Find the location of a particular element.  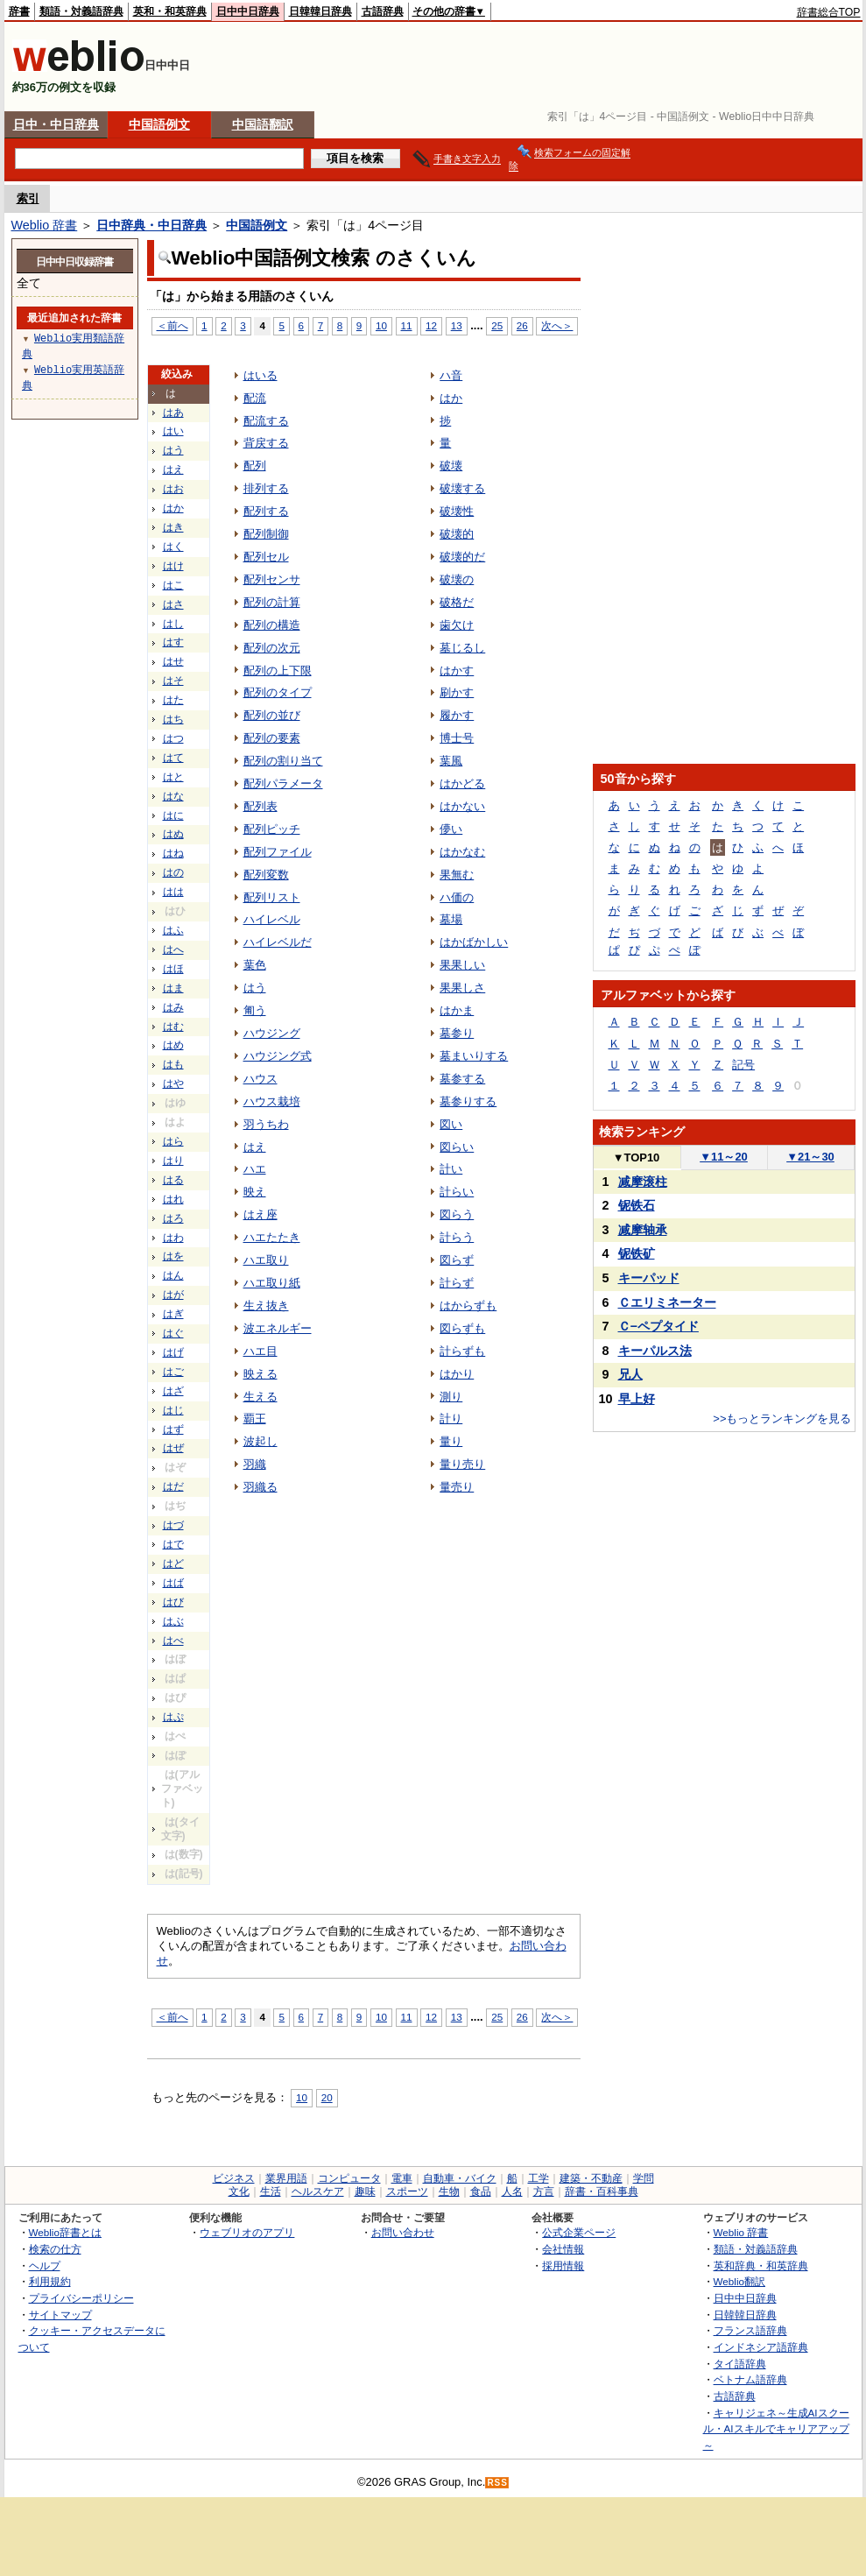

破壊性 is located at coordinates (457, 511).